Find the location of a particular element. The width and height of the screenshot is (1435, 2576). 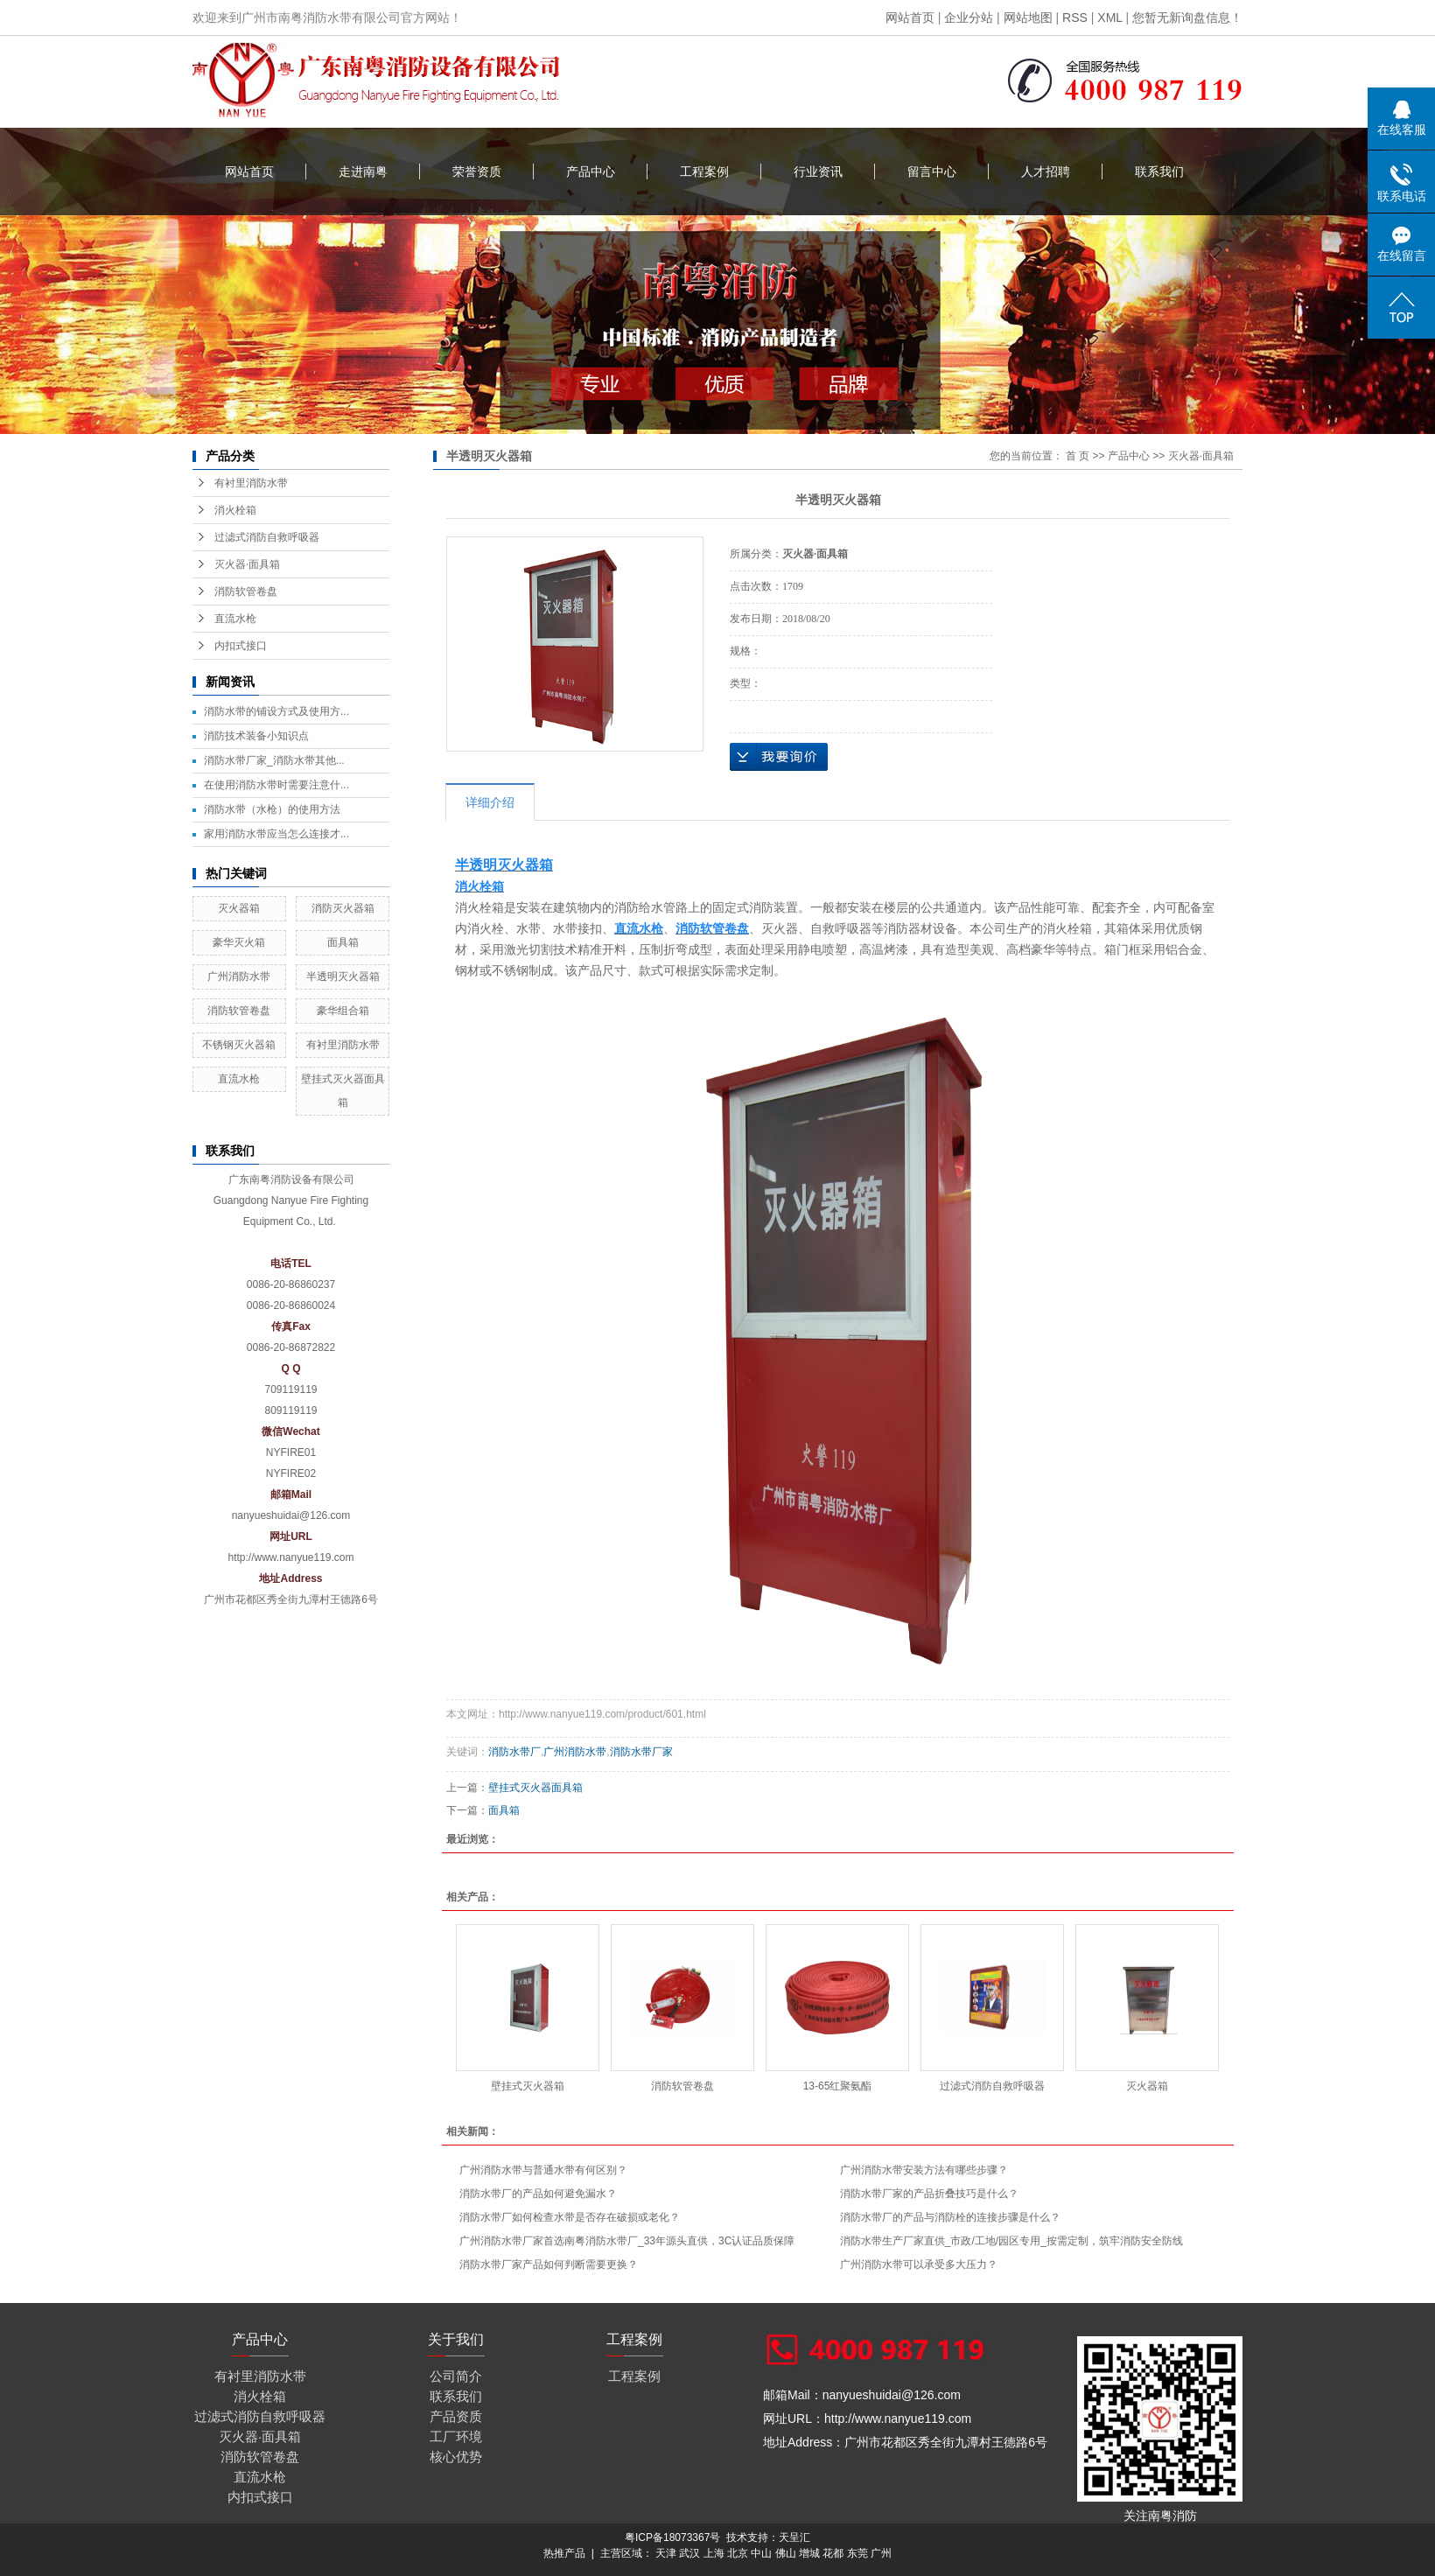

广州消防水带与普通水带有何区别？ is located at coordinates (543, 2170).